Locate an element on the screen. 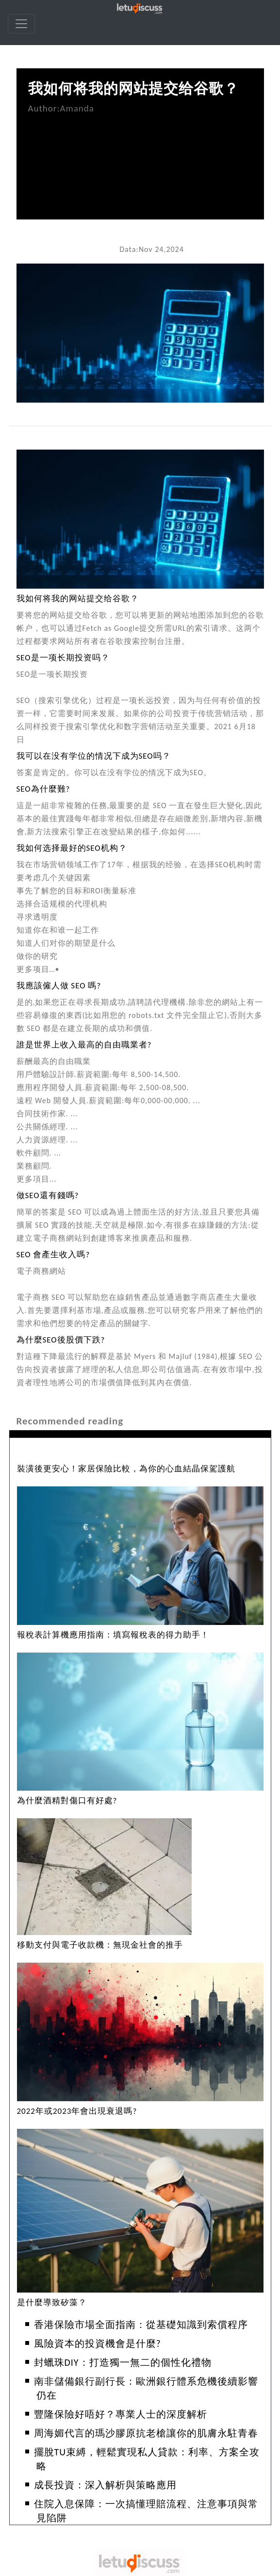 The image size is (280, 2576). 豐隆保險好唔好？專業人士的深度解析 is located at coordinates (120, 2414).